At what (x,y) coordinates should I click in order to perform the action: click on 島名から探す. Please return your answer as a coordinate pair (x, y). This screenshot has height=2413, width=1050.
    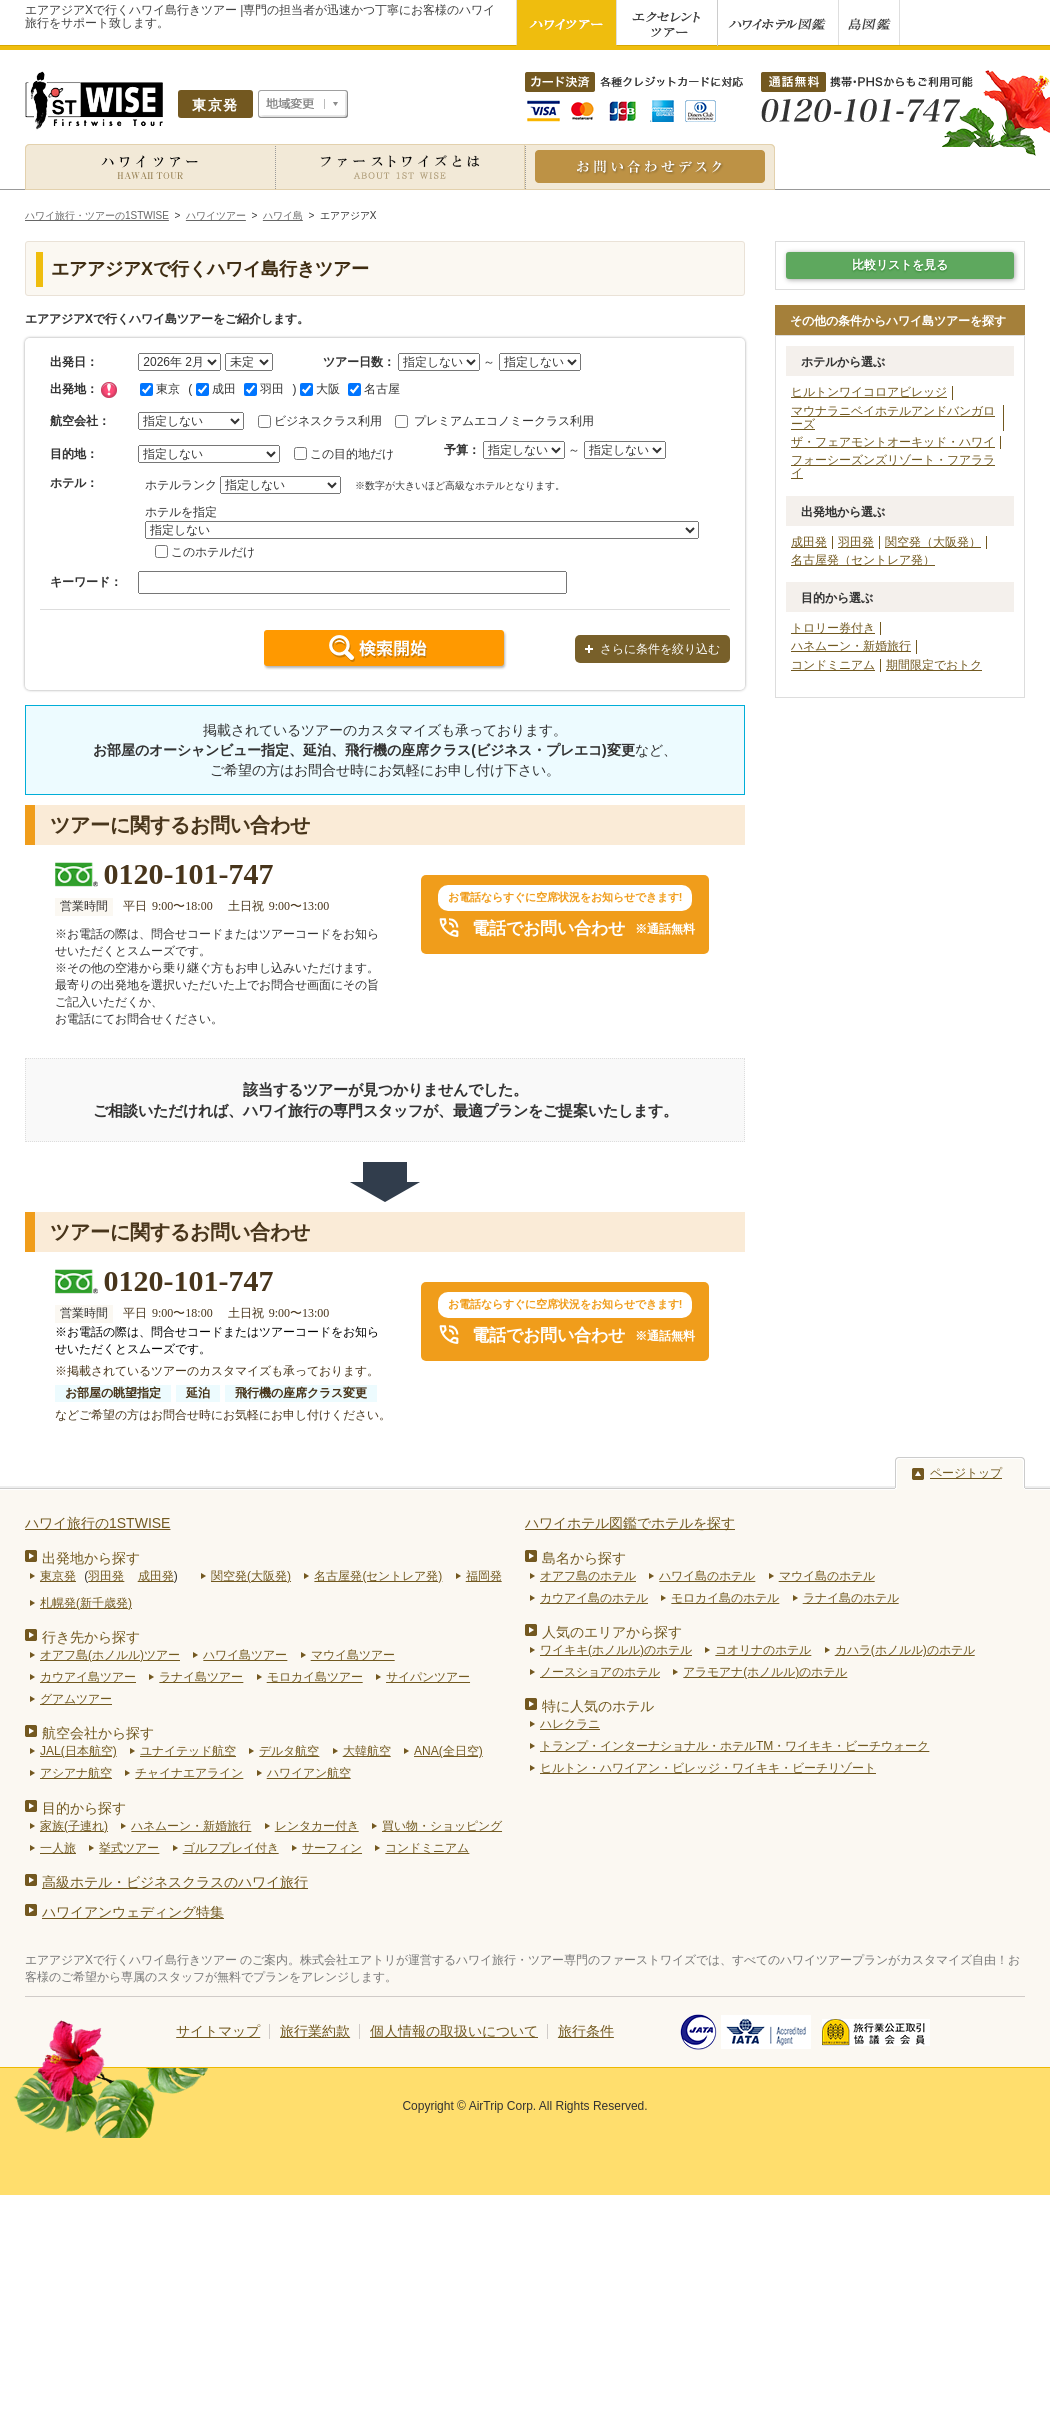
    Looking at the image, I should click on (584, 1558).